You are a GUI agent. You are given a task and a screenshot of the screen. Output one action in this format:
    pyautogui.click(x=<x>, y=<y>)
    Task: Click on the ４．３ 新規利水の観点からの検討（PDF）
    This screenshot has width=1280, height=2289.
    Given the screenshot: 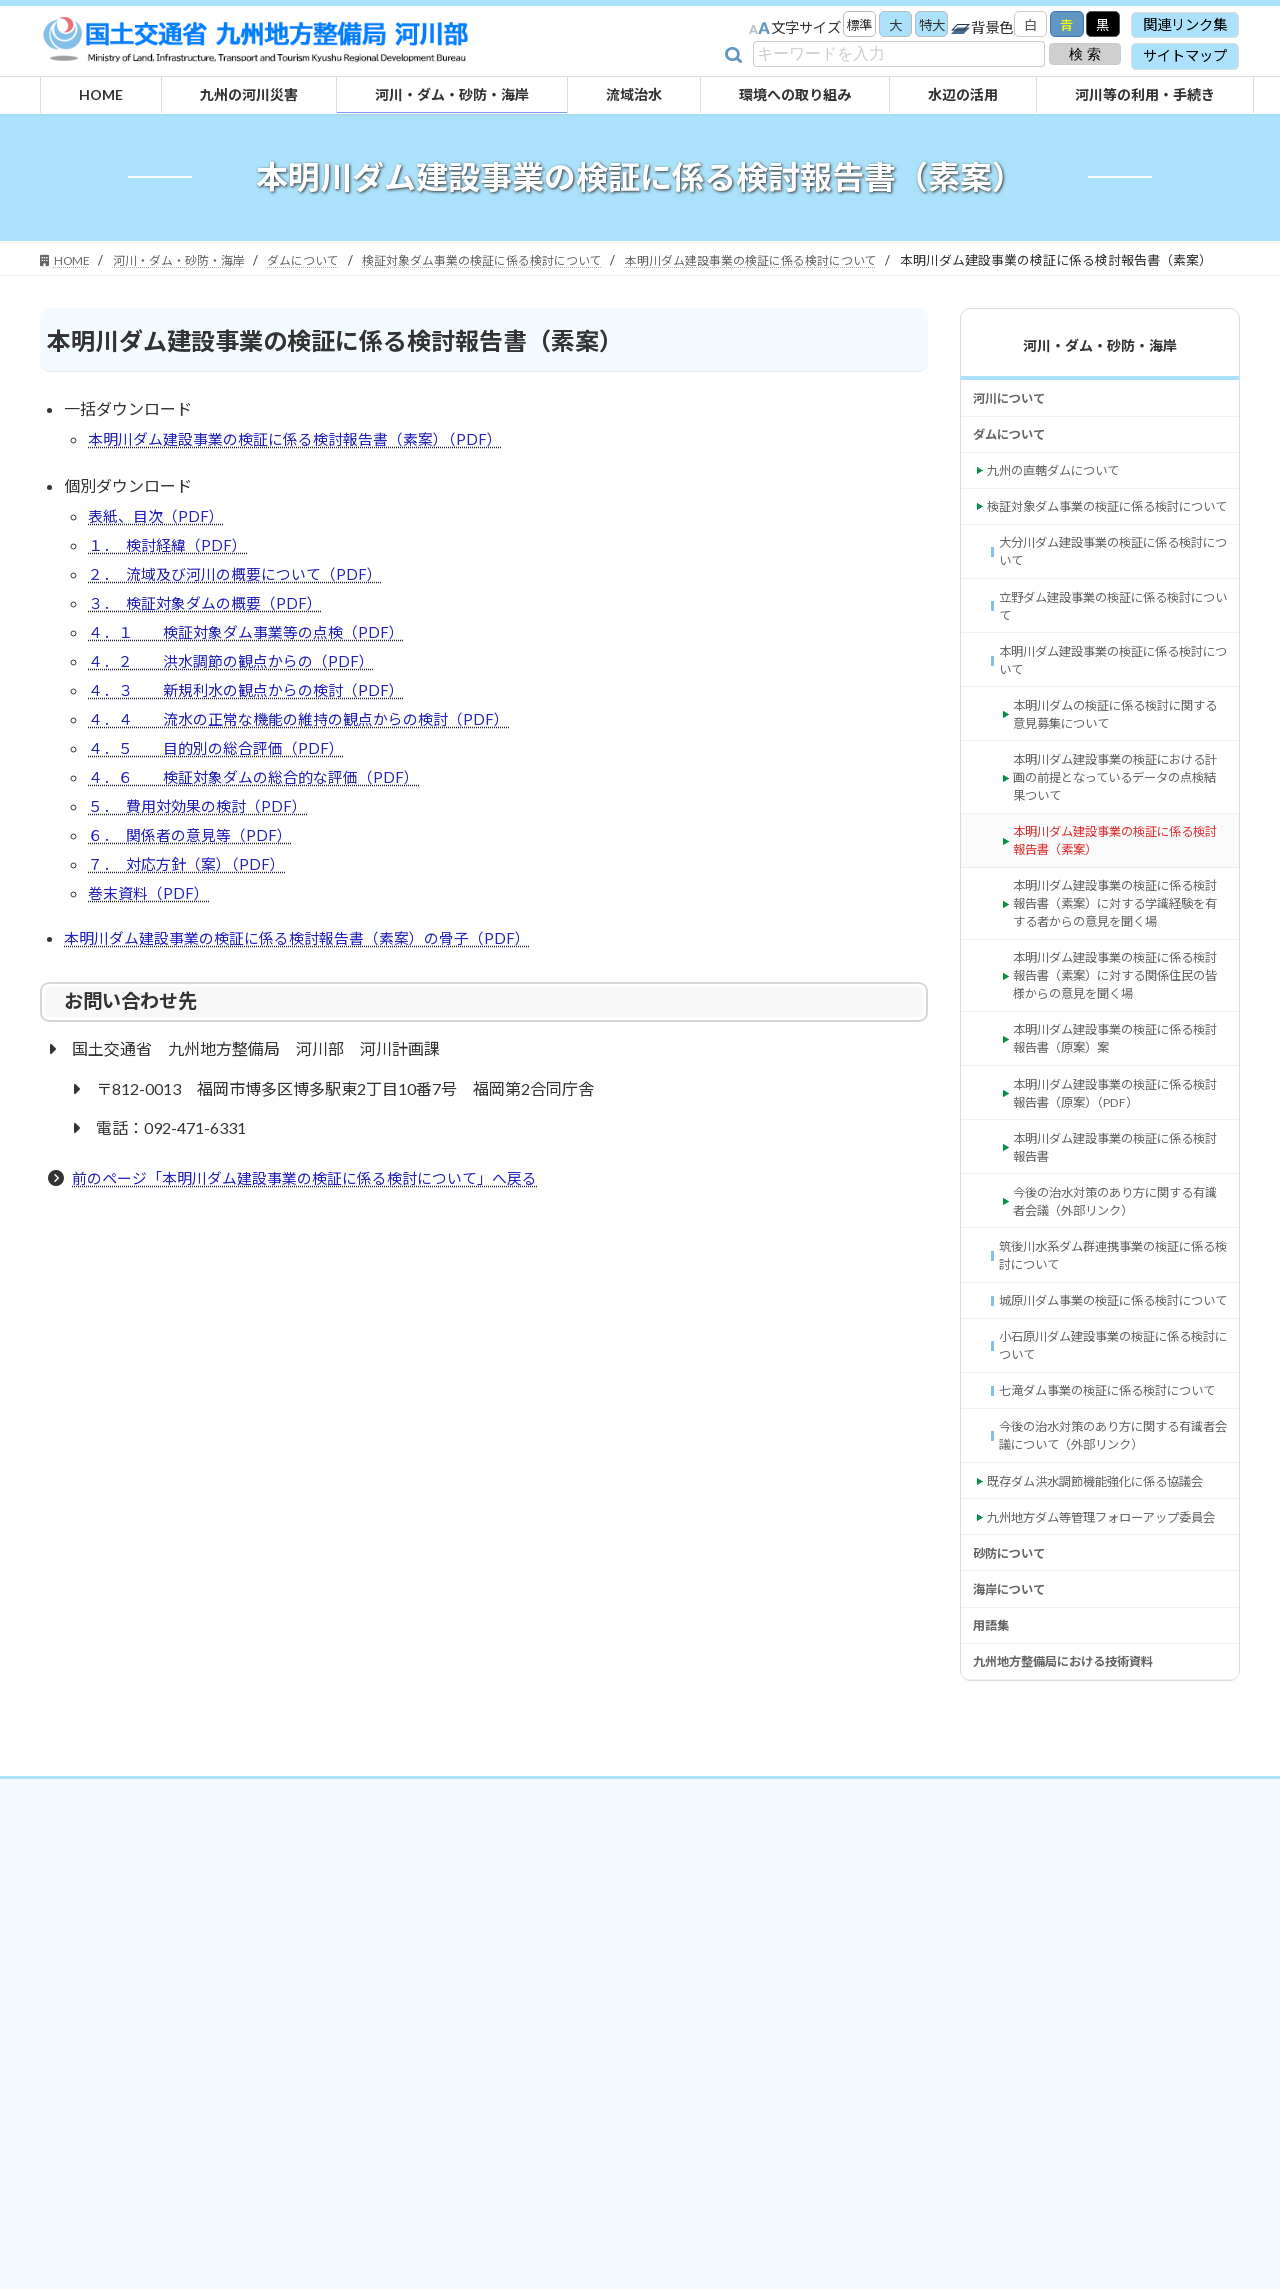 What is the action you would take?
    pyautogui.click(x=255, y=732)
    